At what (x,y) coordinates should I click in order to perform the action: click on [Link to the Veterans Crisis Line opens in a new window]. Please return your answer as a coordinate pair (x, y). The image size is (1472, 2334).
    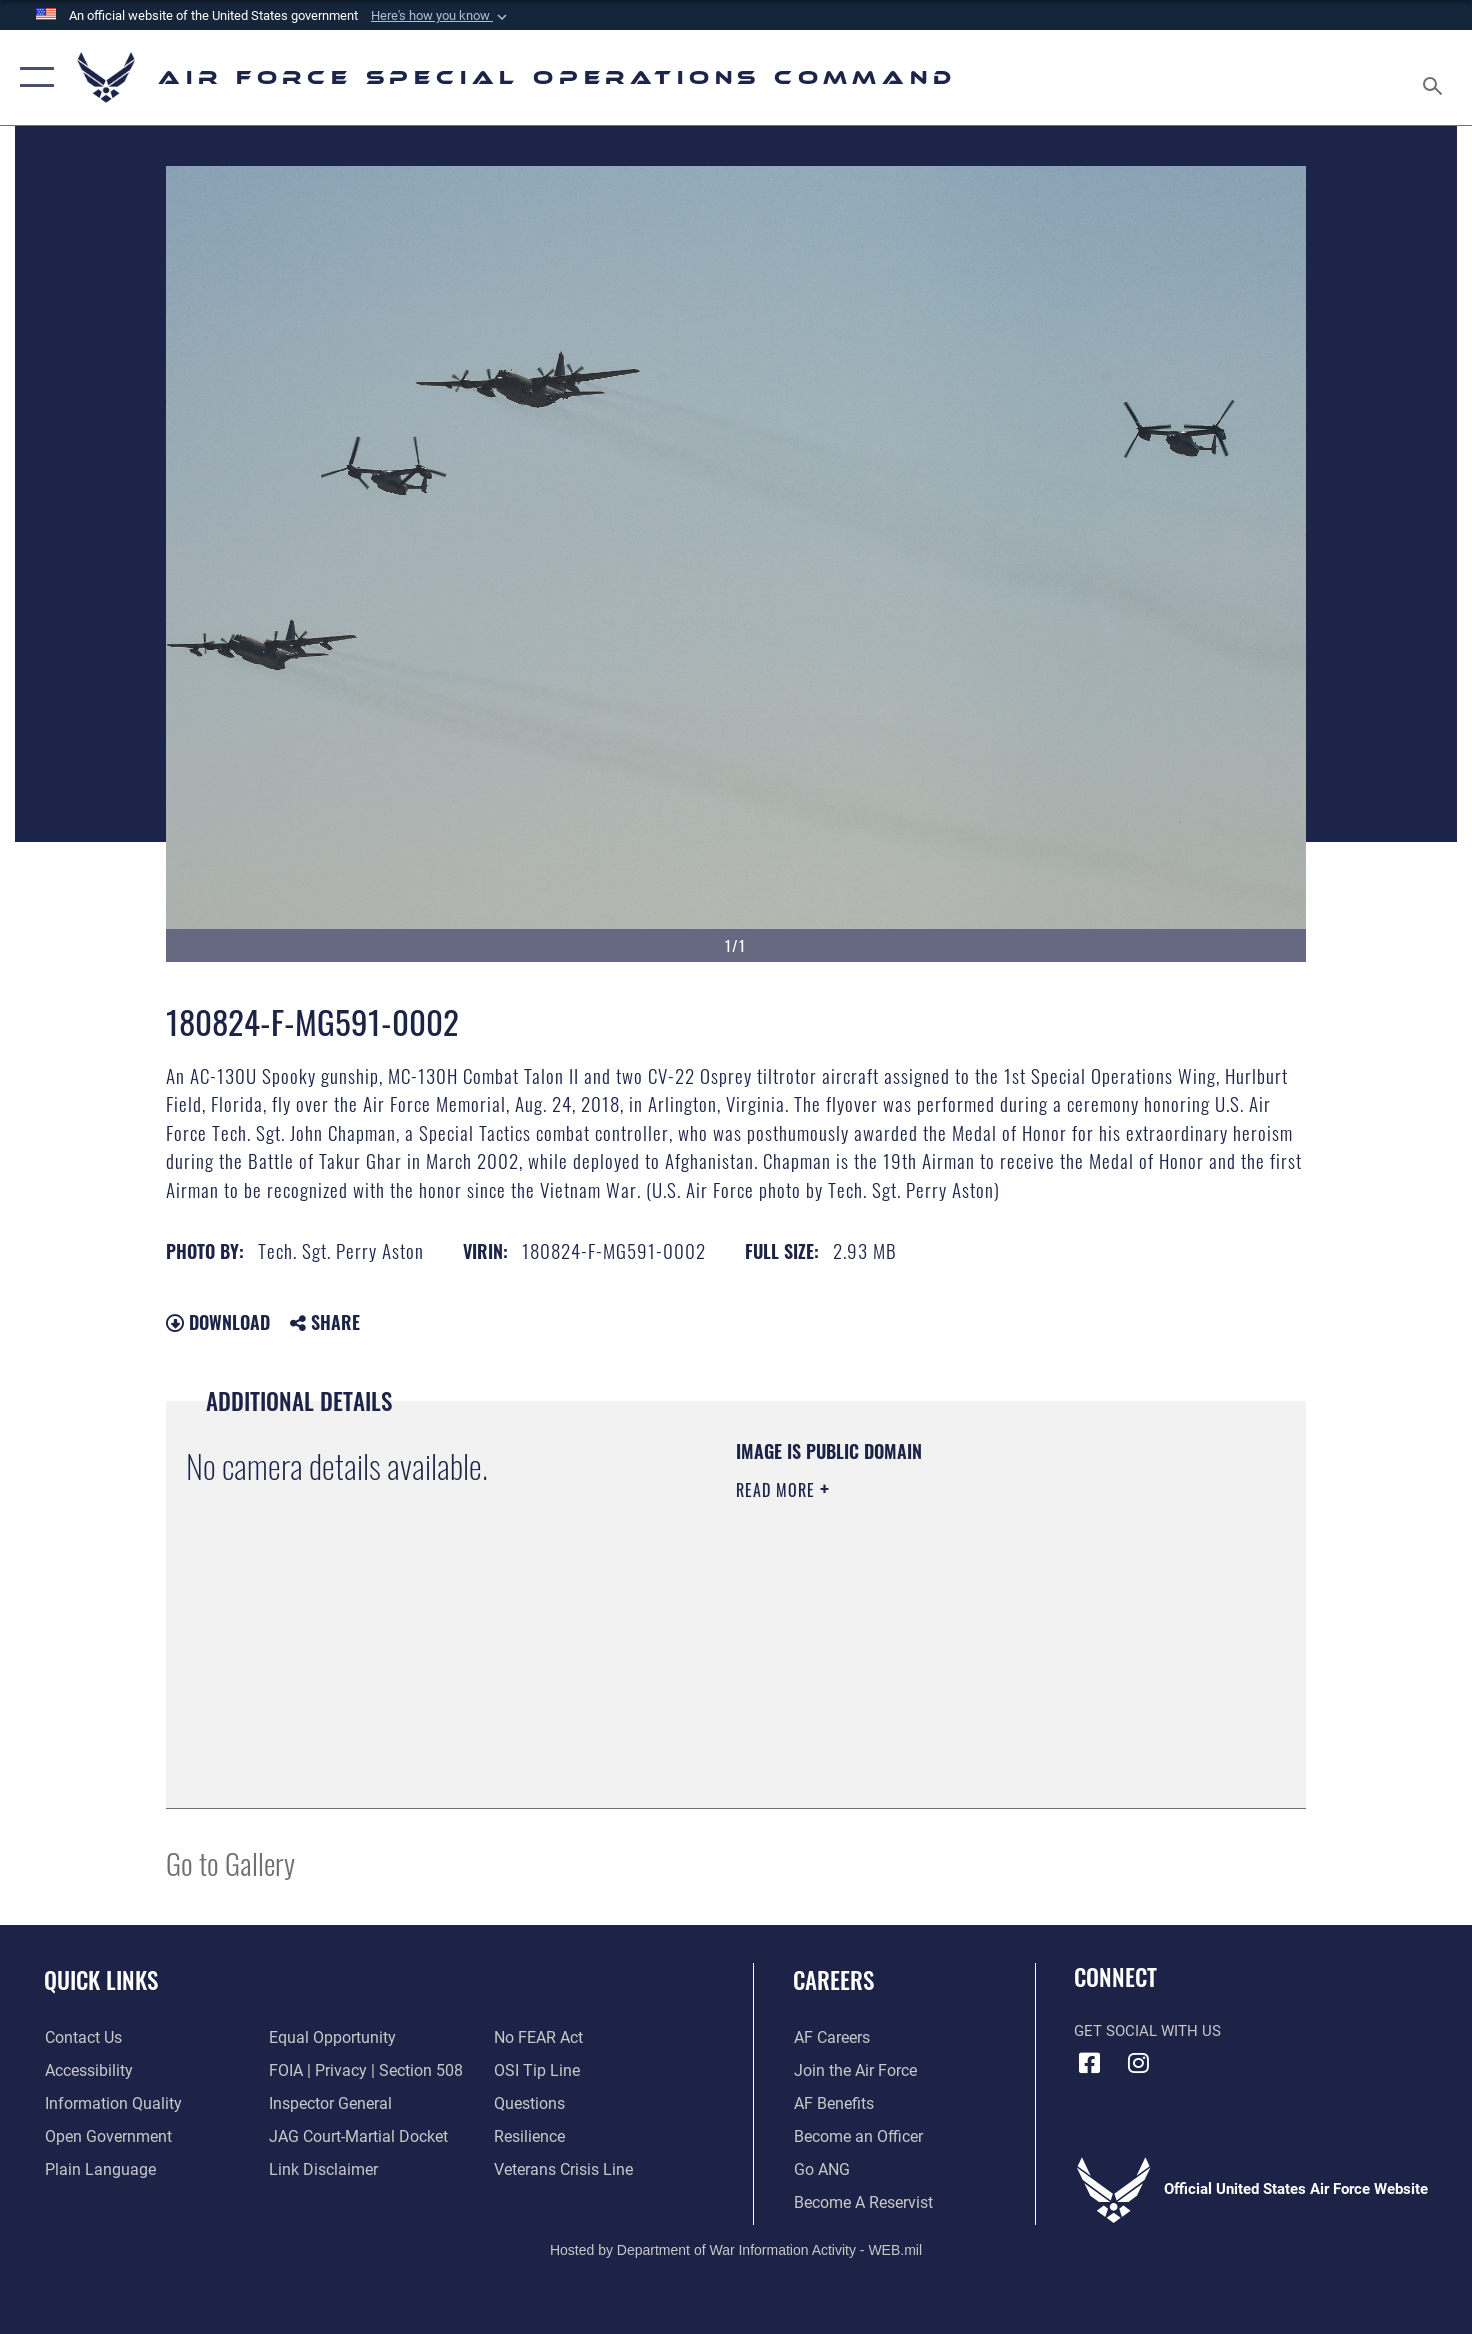
    Looking at the image, I should click on (561, 2170).